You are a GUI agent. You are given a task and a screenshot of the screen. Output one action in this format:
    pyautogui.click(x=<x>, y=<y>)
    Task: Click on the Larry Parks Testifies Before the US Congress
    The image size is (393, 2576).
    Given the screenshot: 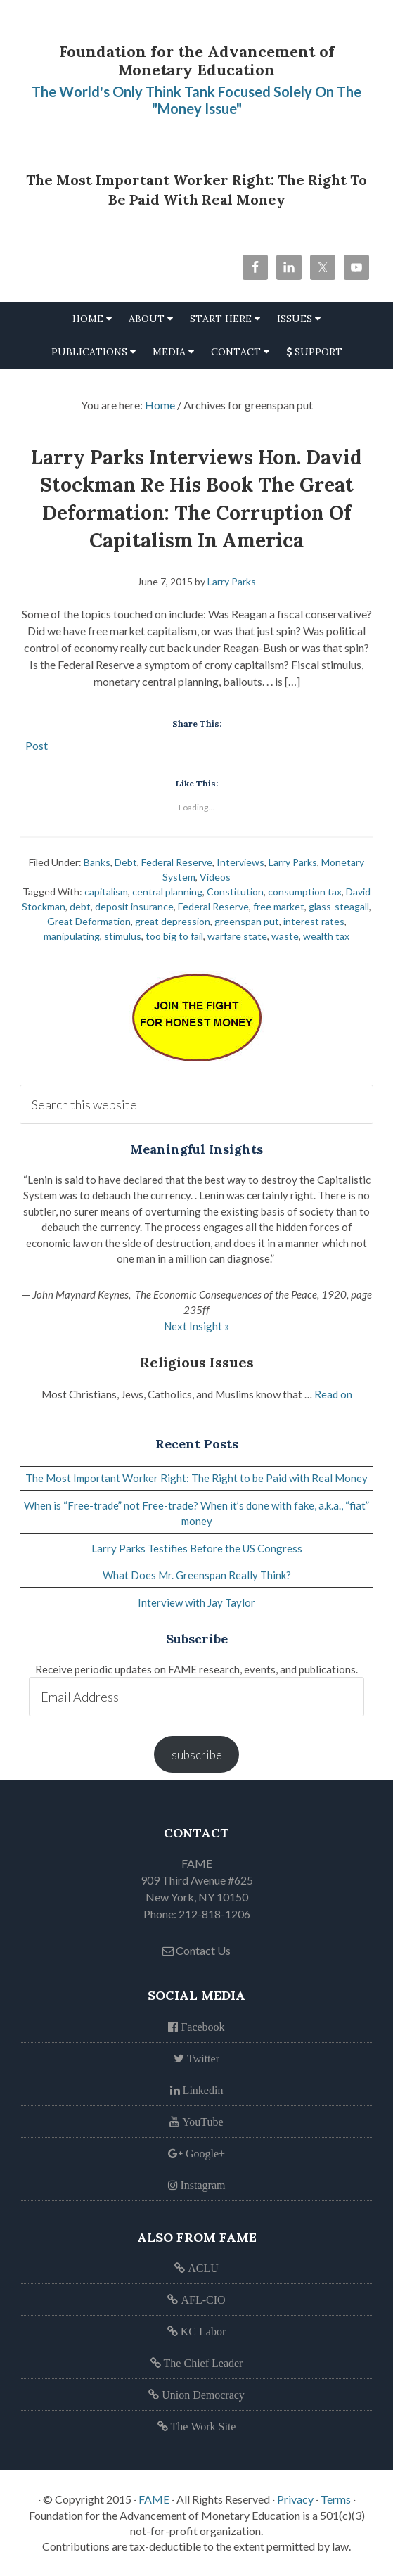 What is the action you would take?
    pyautogui.click(x=196, y=1548)
    